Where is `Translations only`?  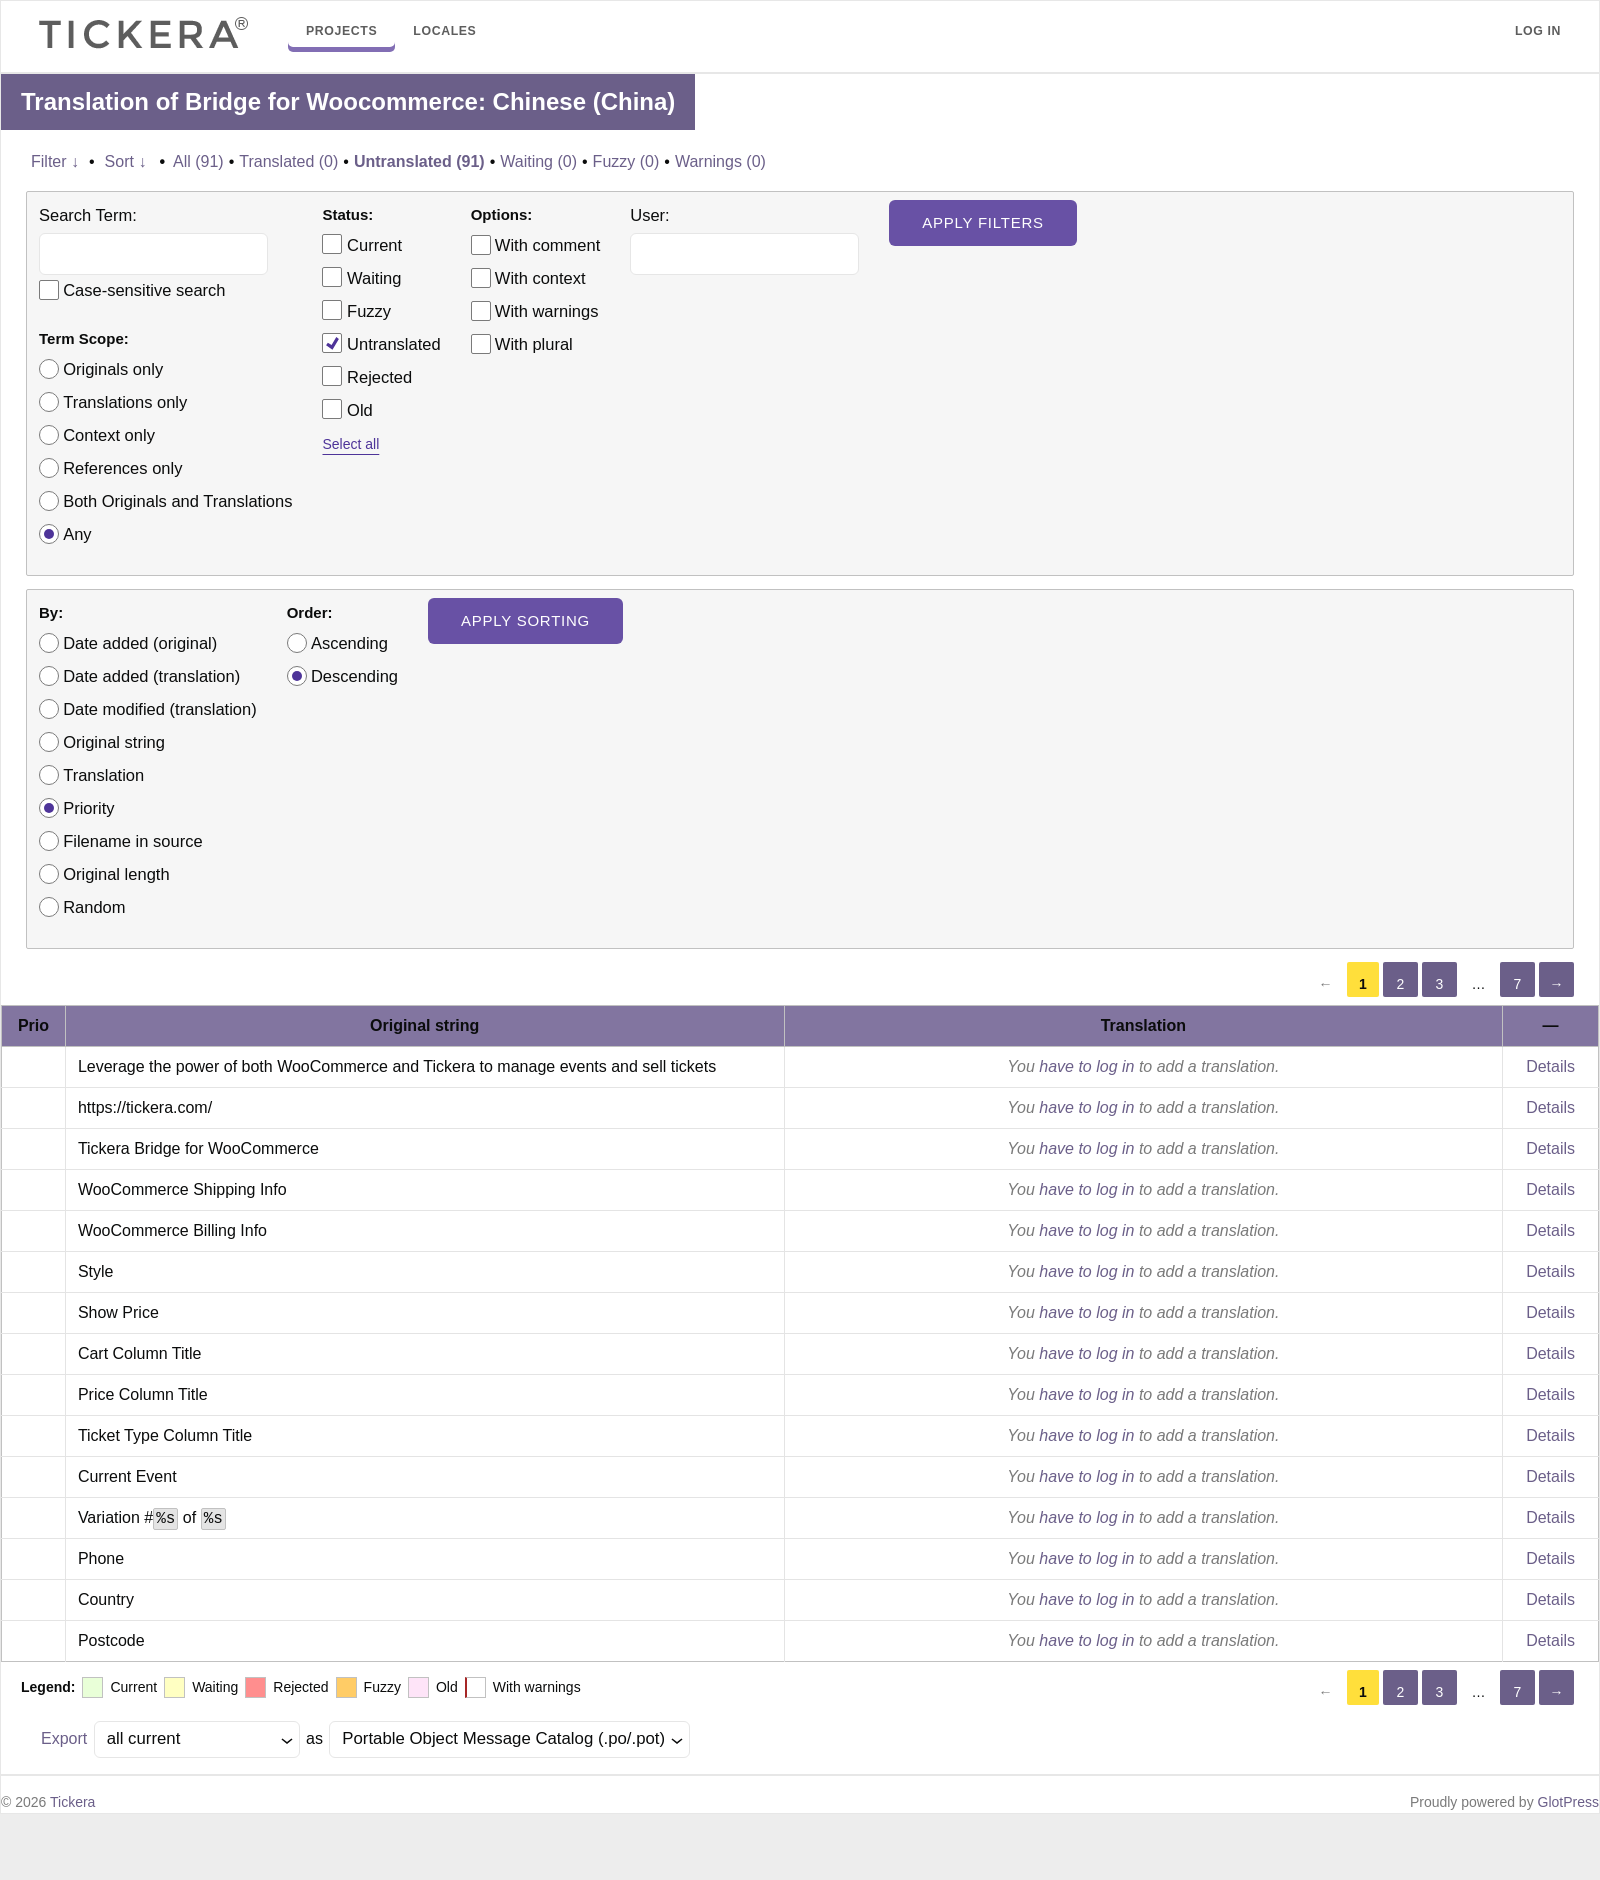
Translations only is located at coordinates (125, 402).